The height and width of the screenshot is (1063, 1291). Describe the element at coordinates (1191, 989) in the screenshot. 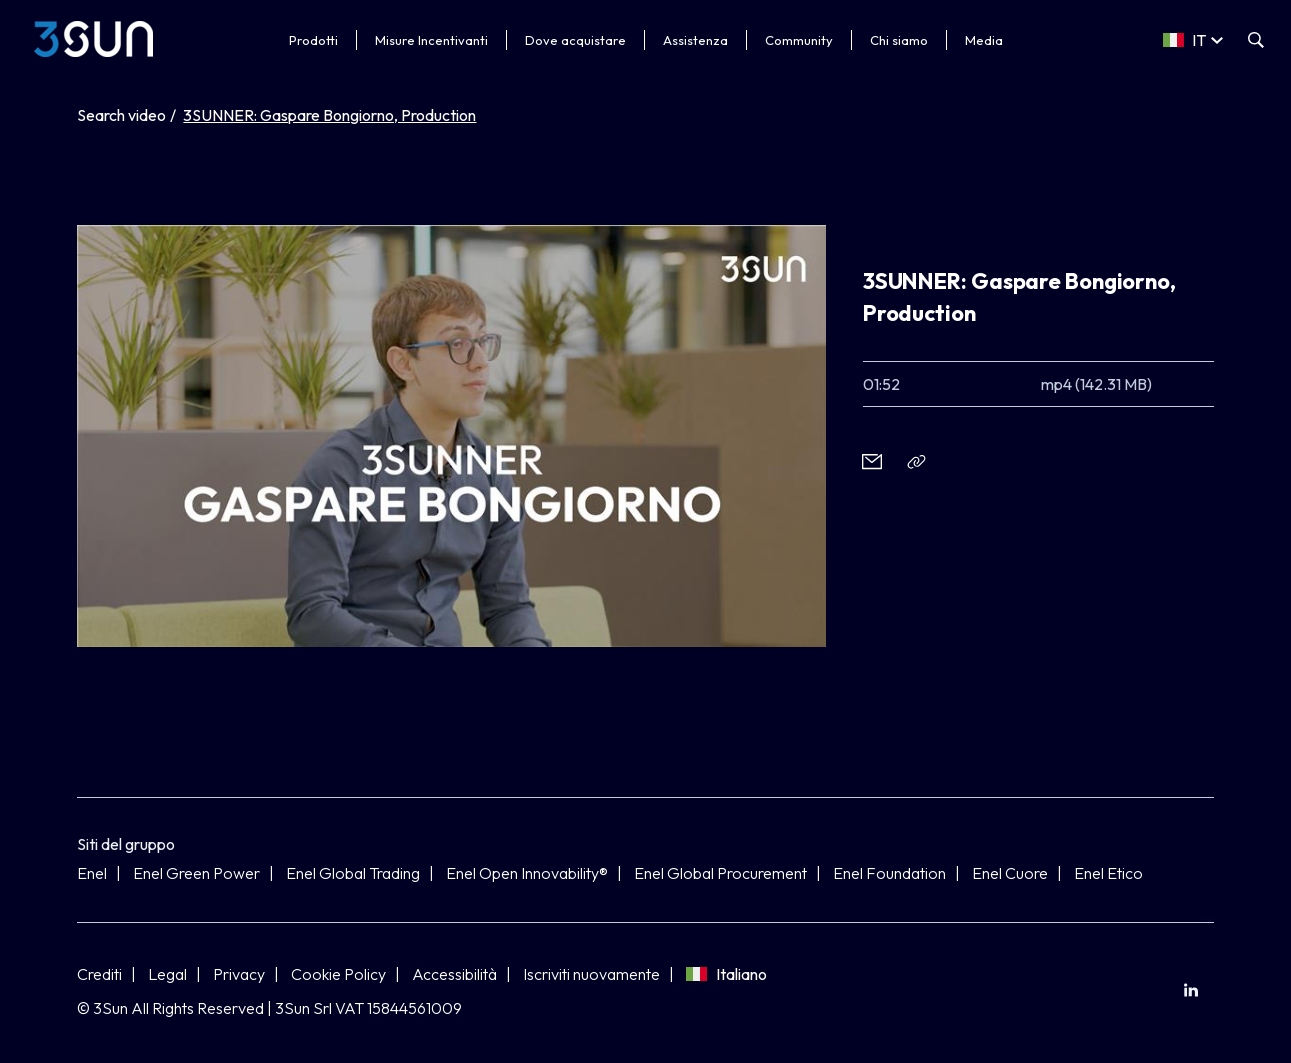

I see `[menuitem]` at that location.